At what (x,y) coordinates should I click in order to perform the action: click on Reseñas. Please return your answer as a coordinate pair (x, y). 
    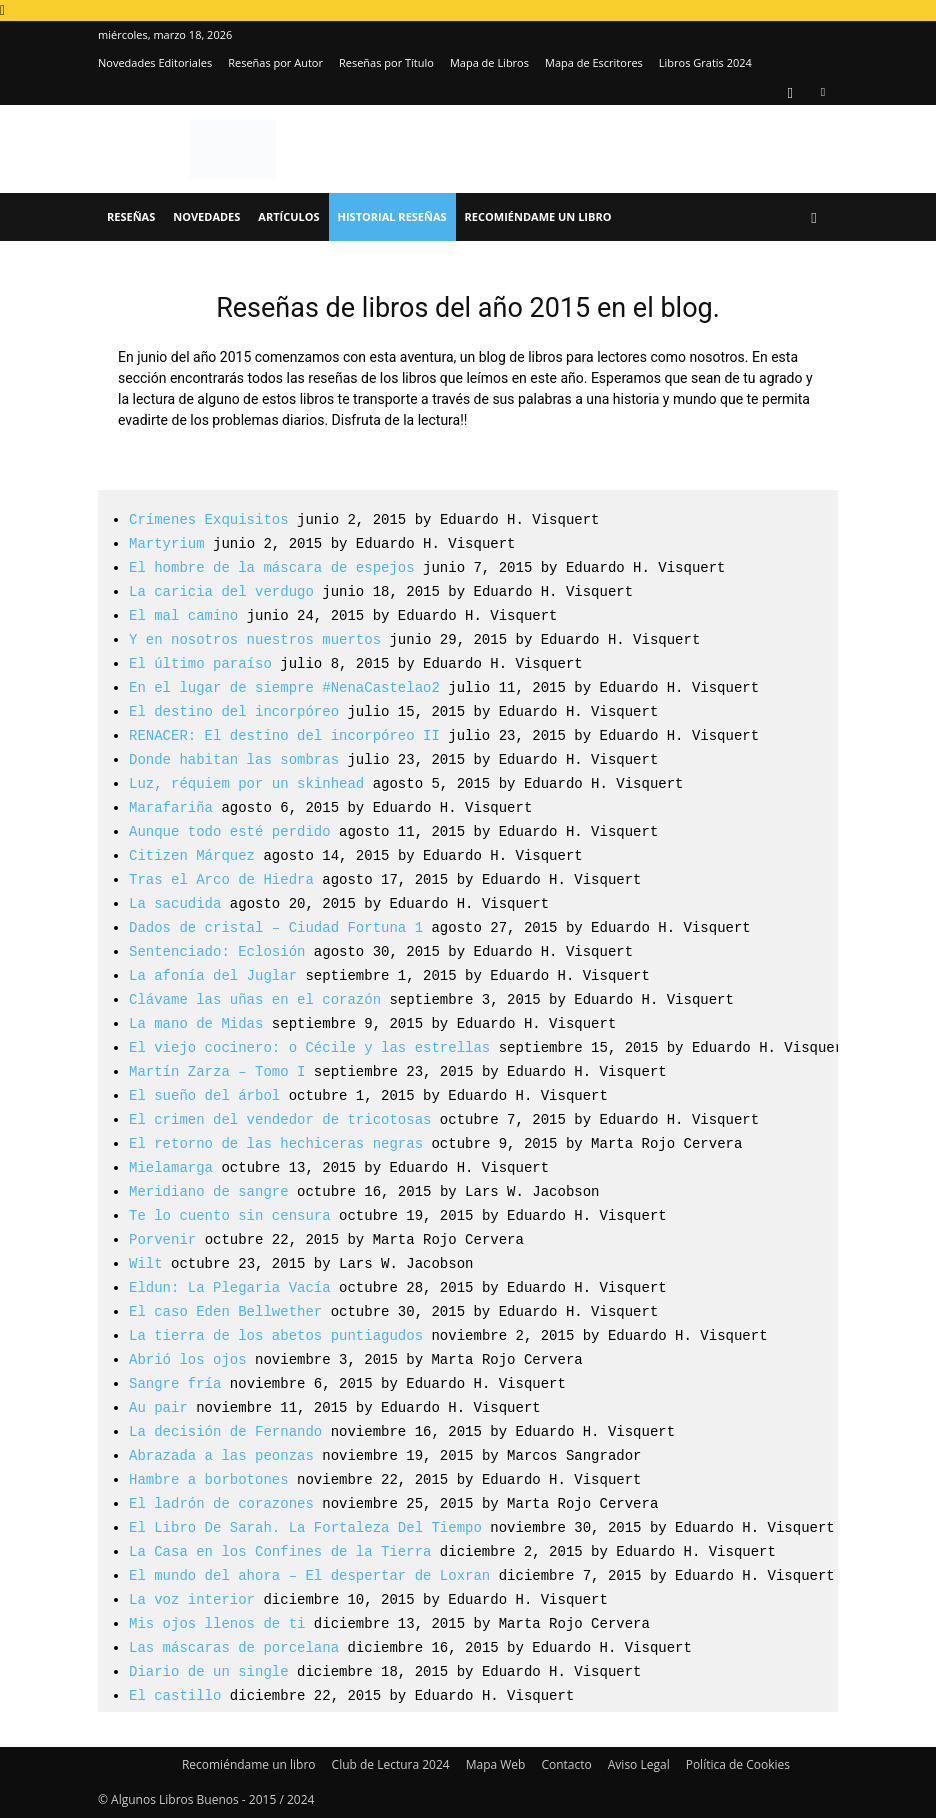
    Looking at the image, I should click on (131, 216).